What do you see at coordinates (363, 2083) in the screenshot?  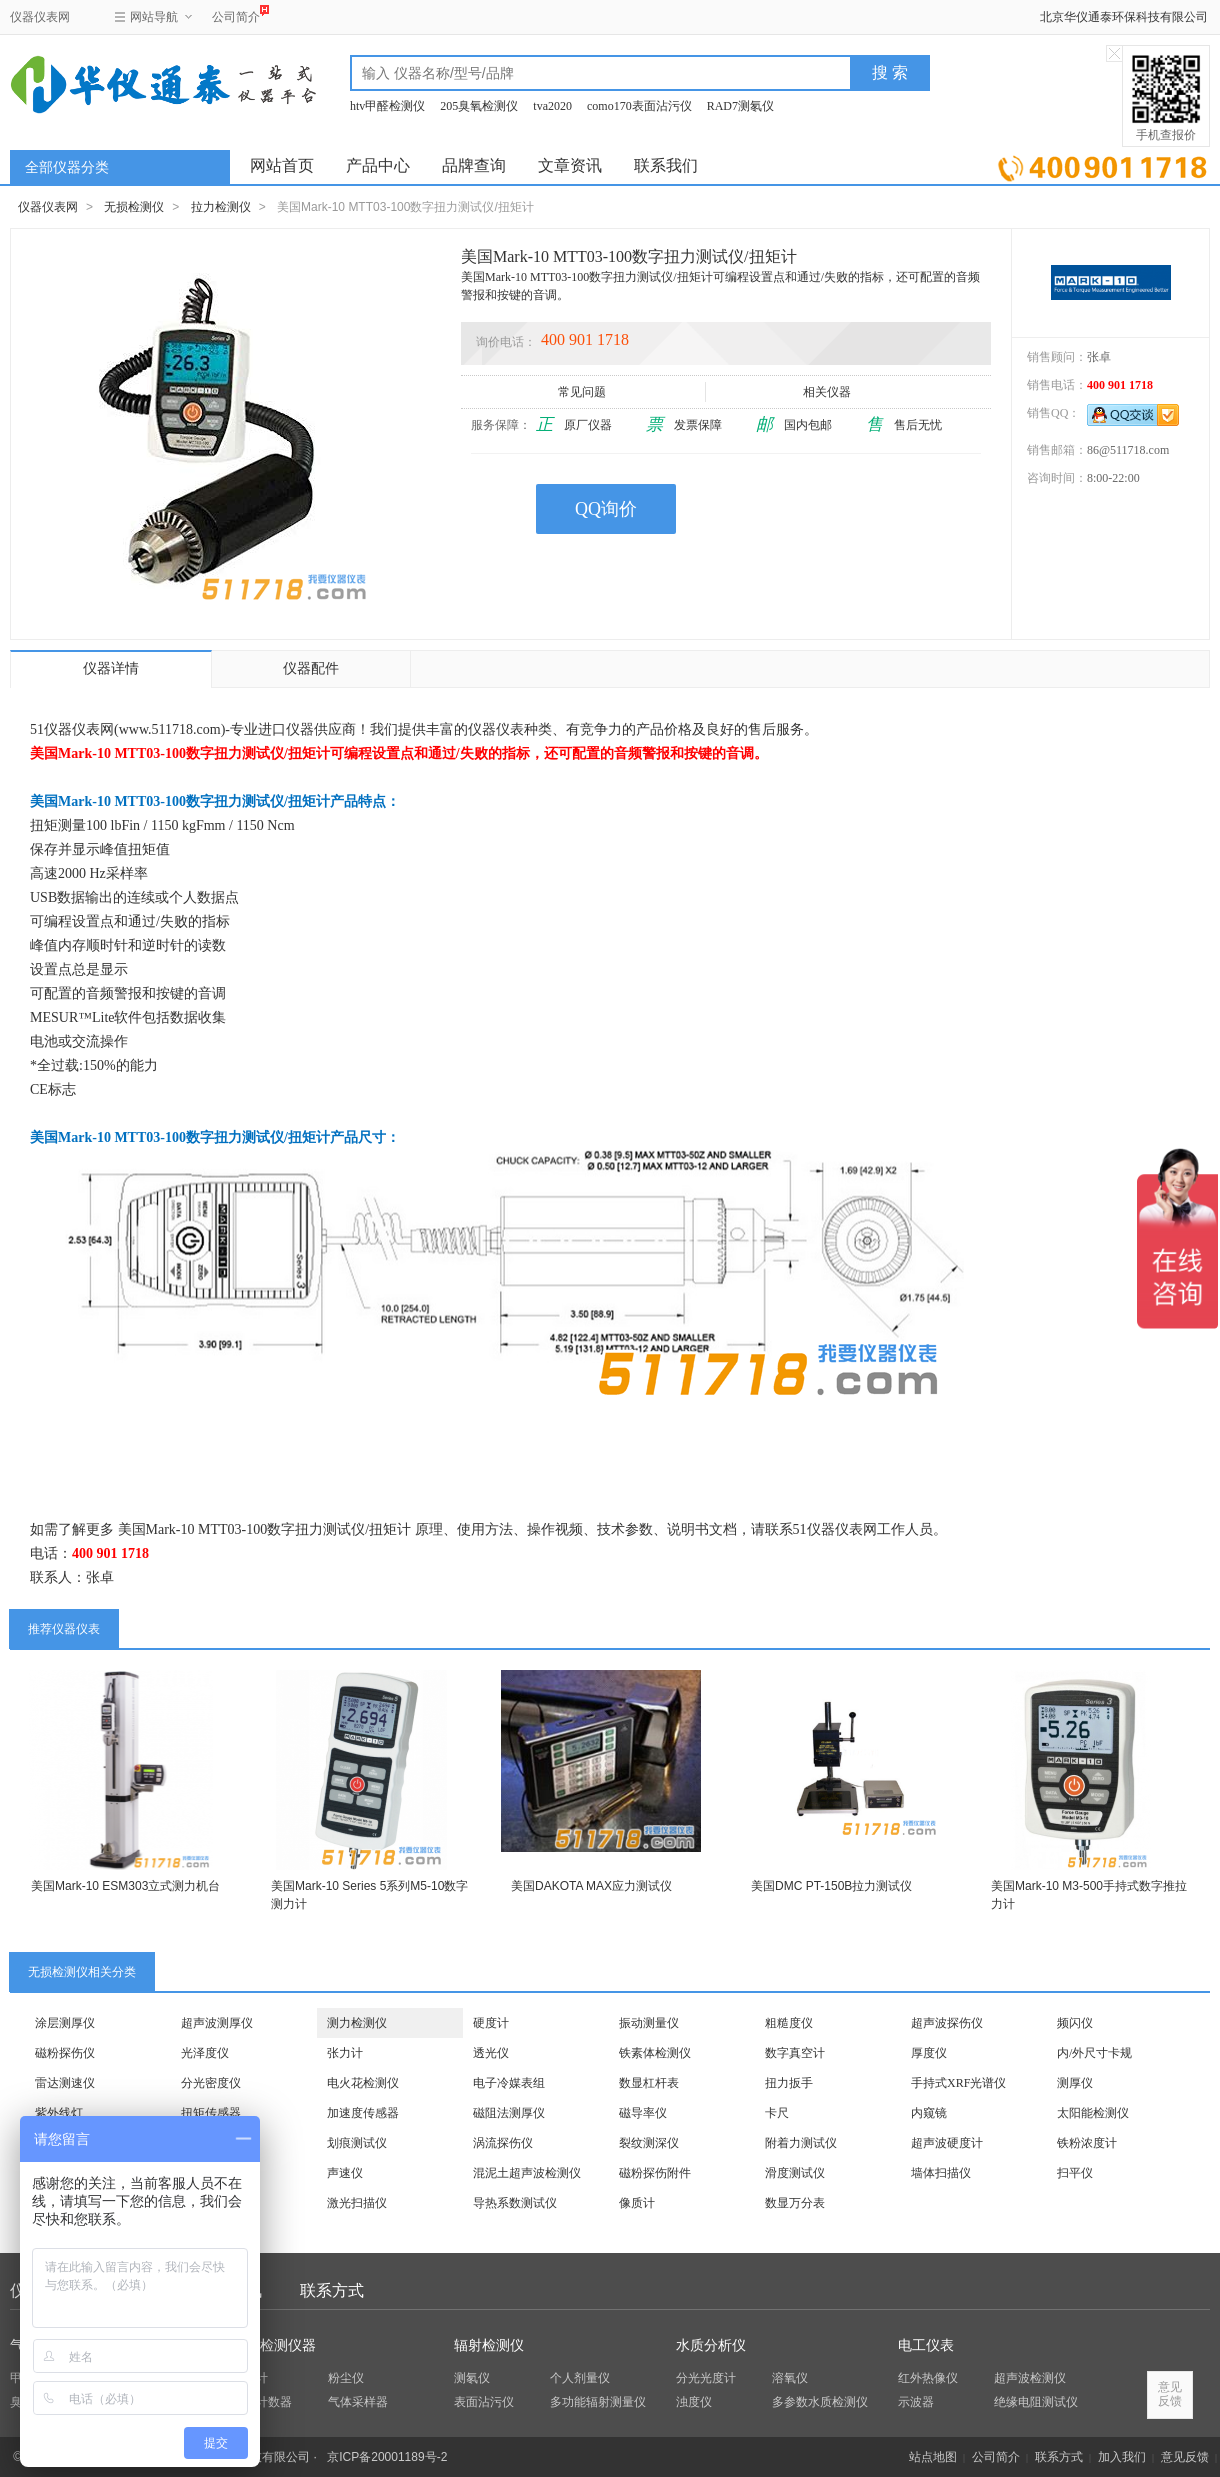 I see `电火花检测仪` at bounding box center [363, 2083].